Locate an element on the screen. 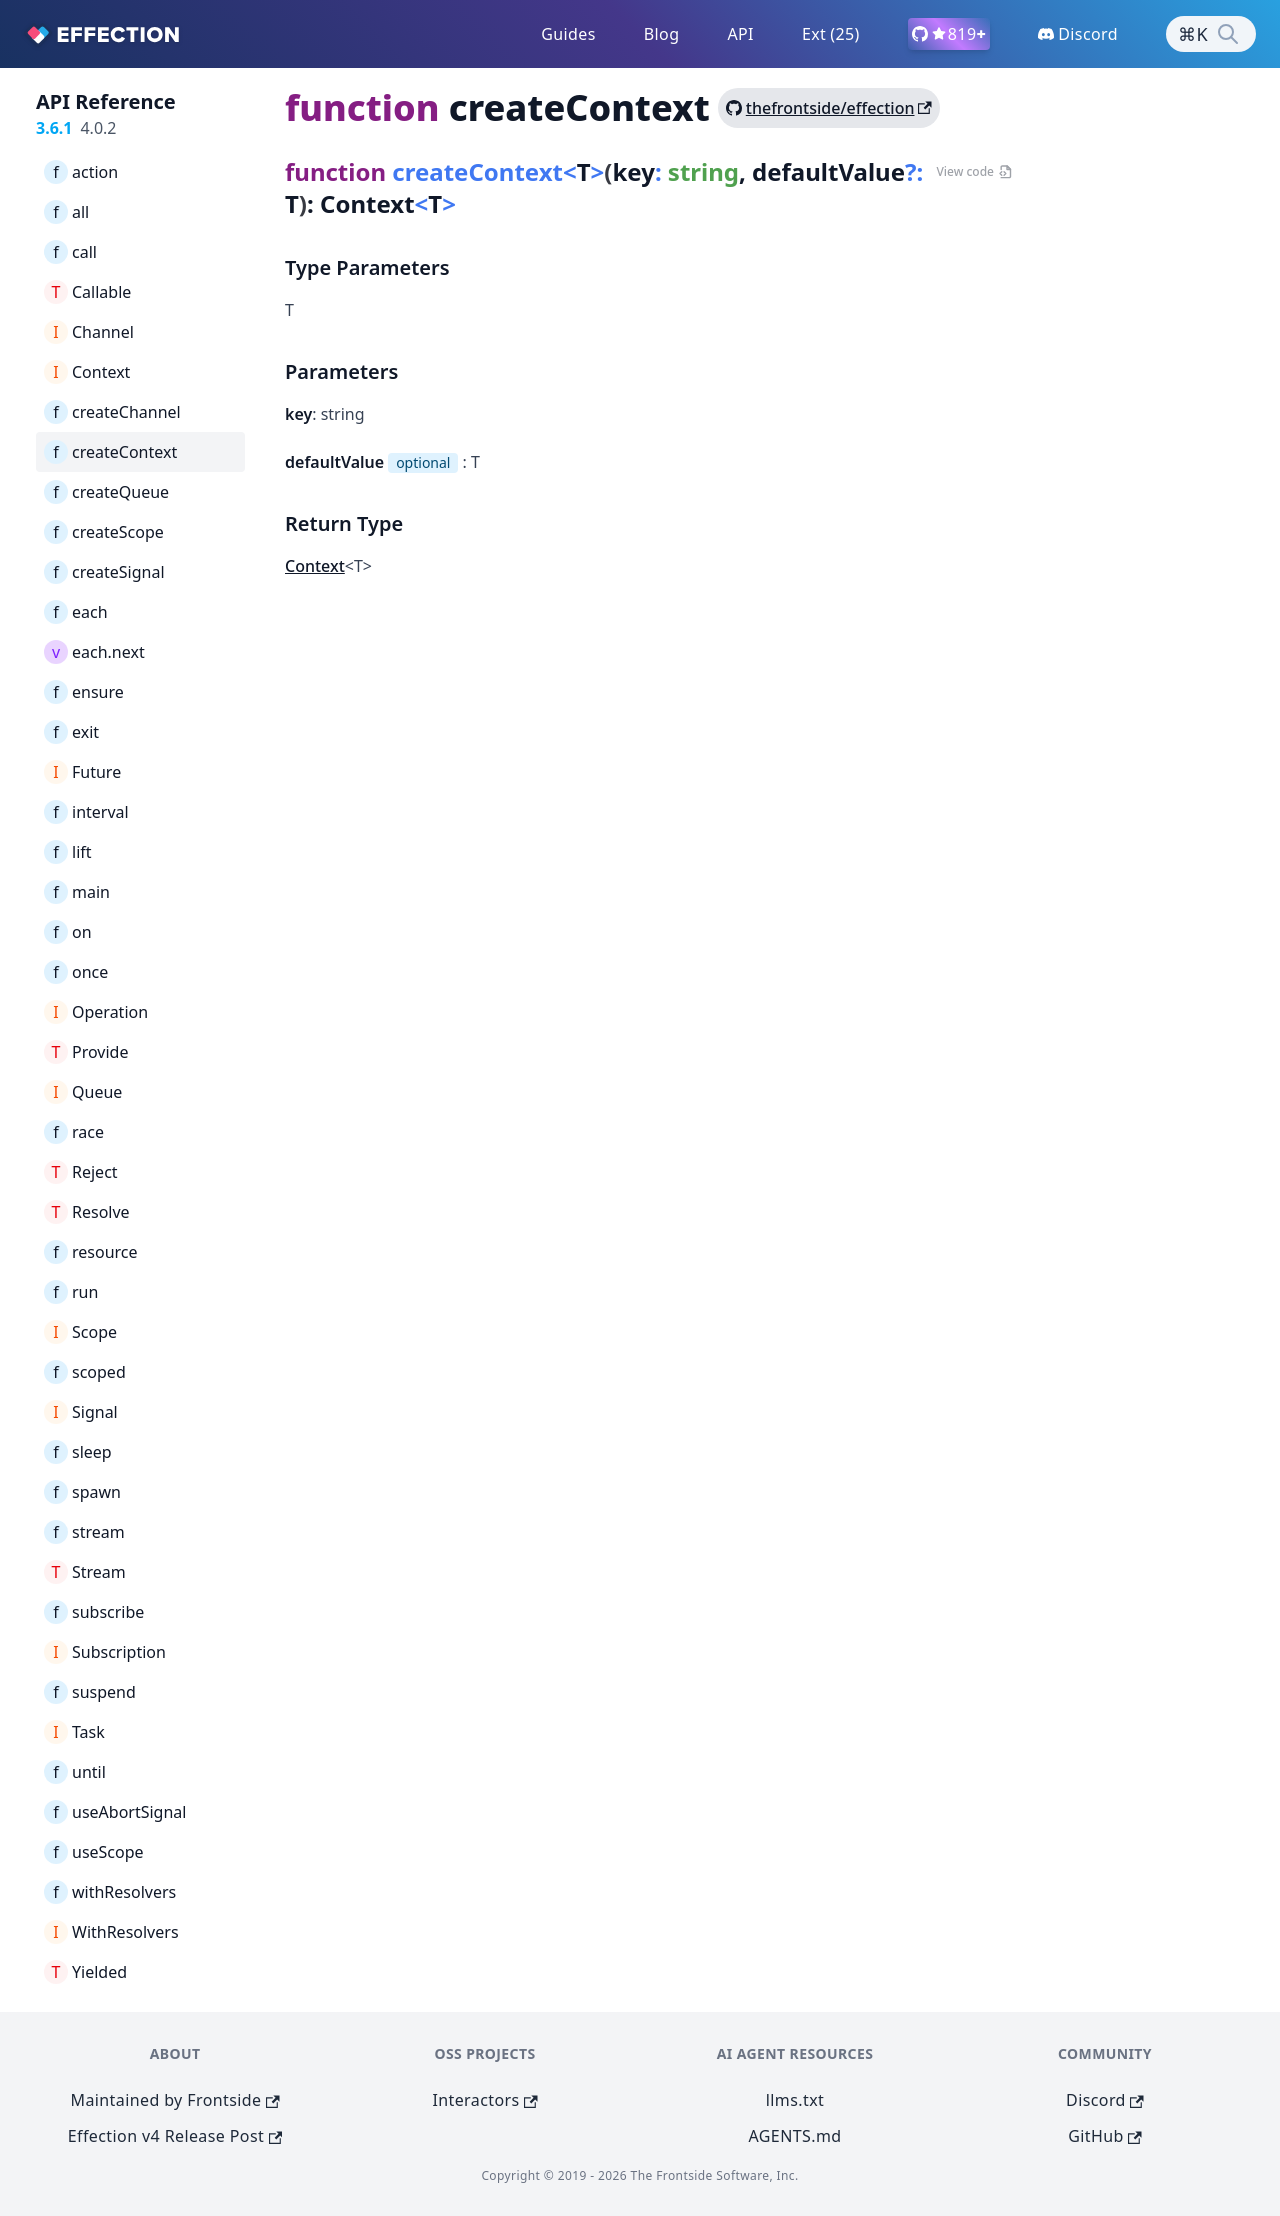 The width and height of the screenshot is (1280, 2216). Guides is located at coordinates (568, 34).